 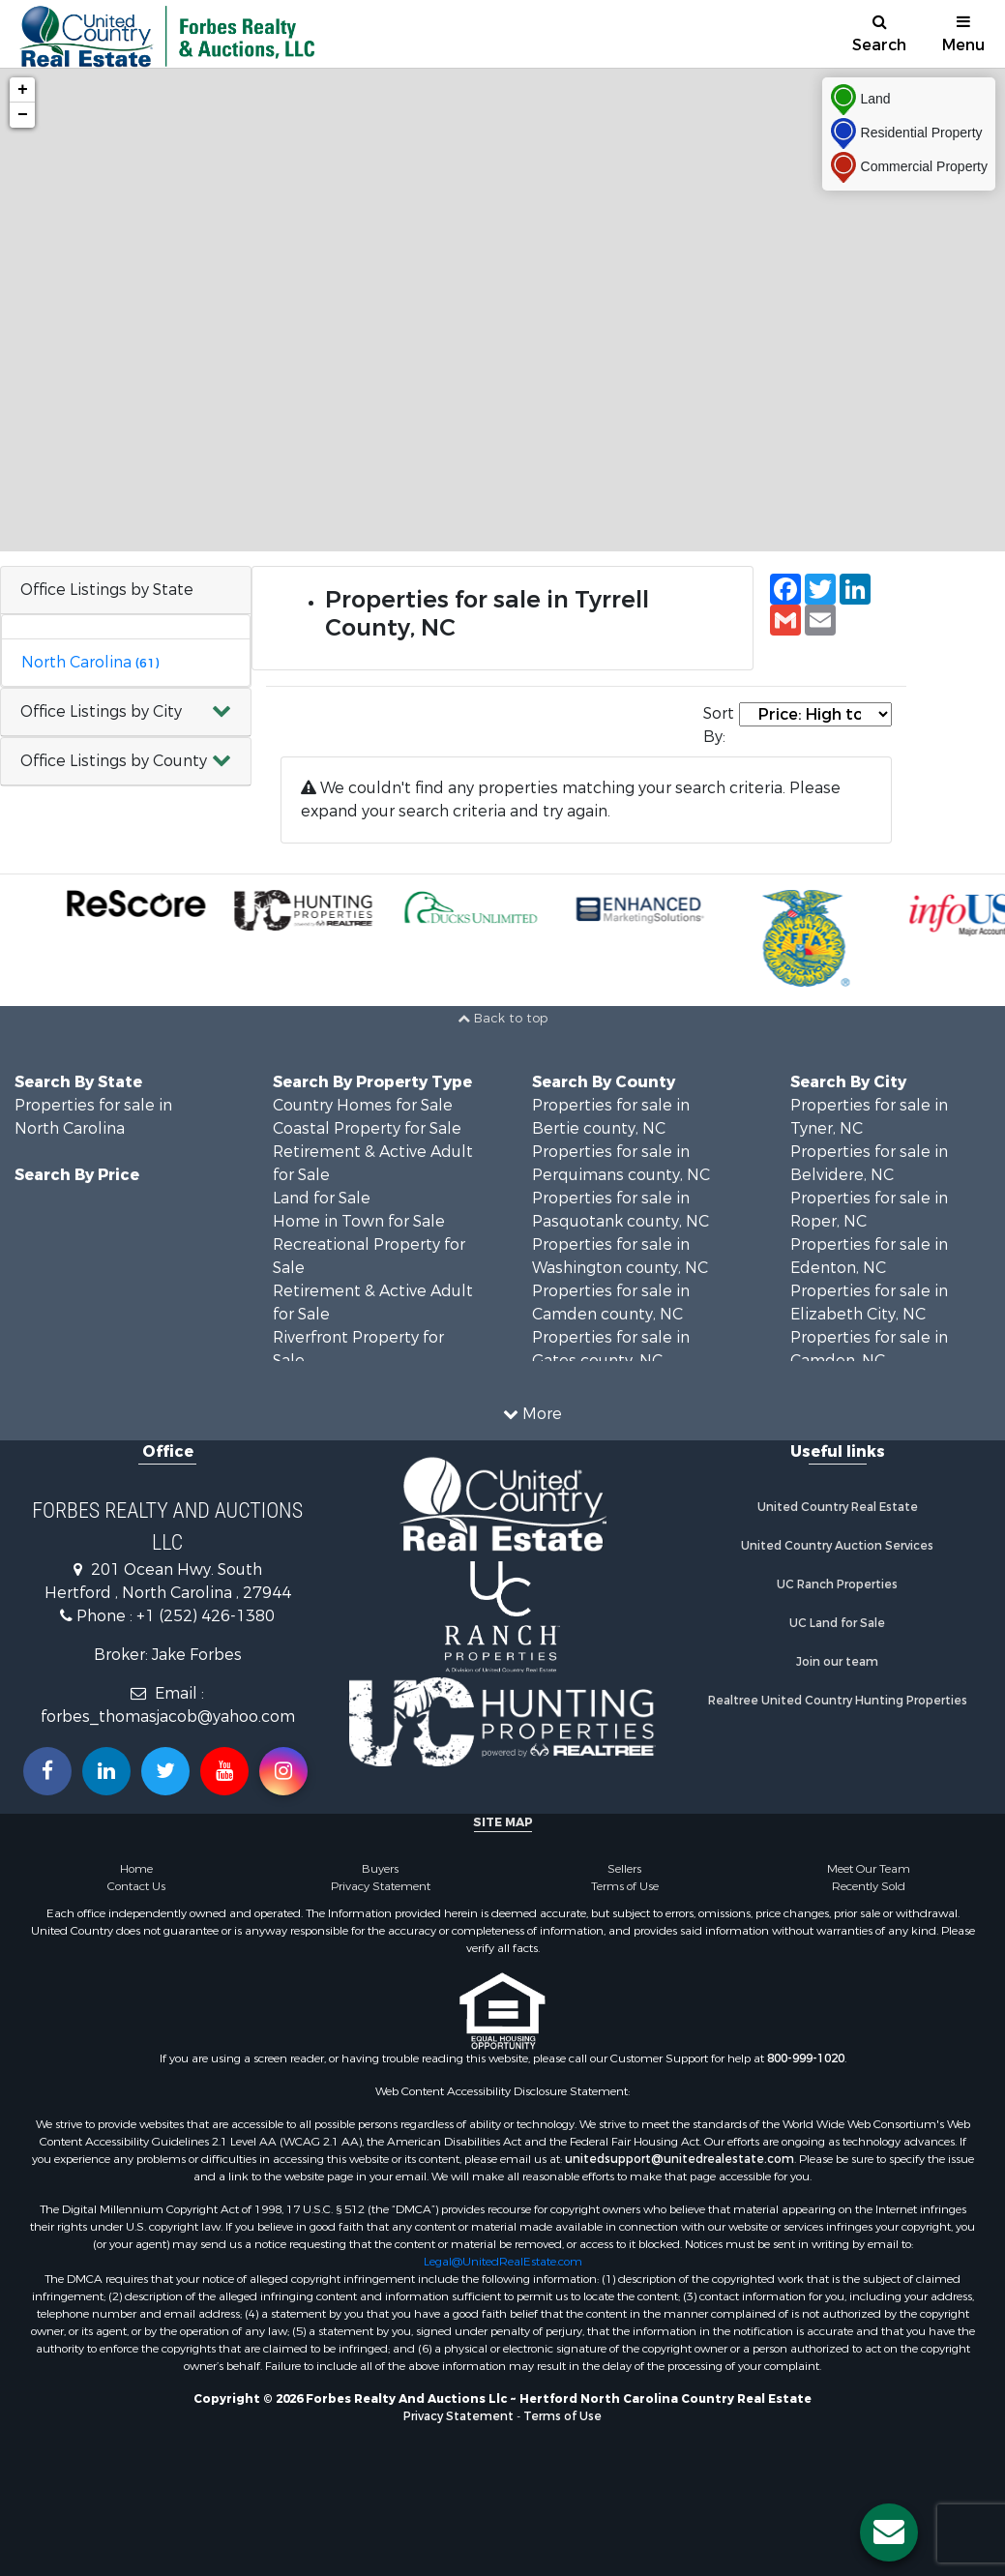 I want to click on Home, so click(x=136, y=1869).